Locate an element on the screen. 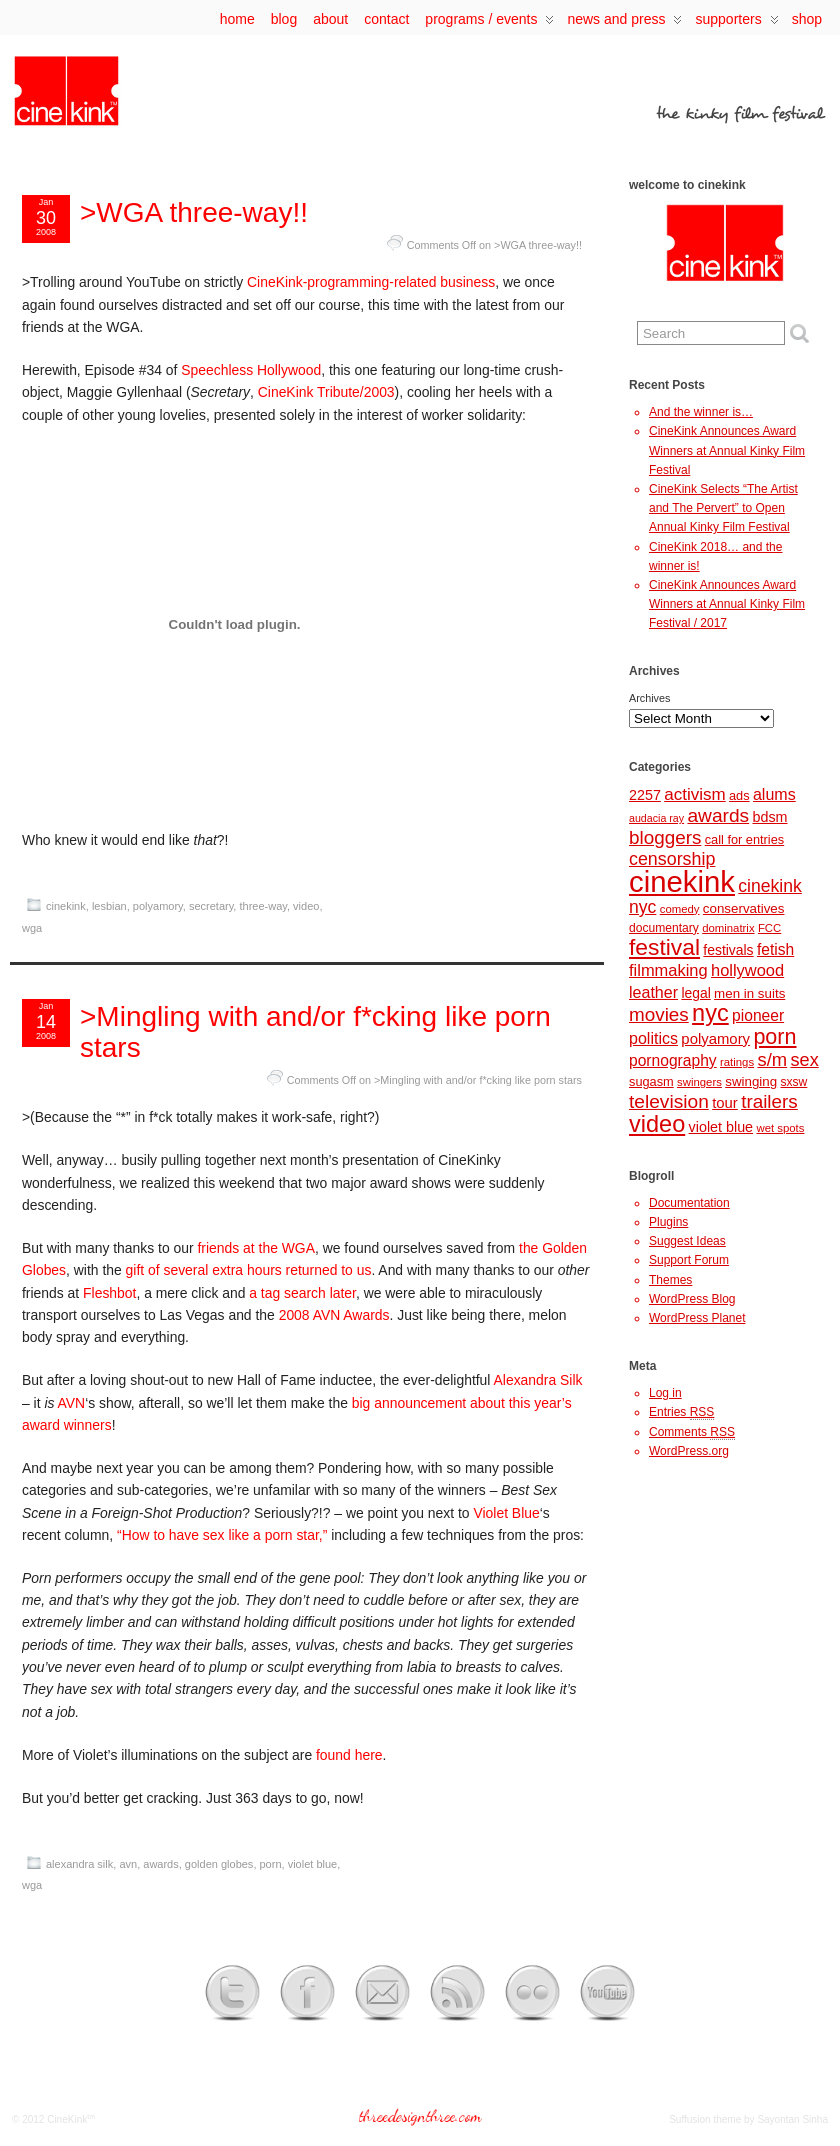  avn is located at coordinates (128, 1864).